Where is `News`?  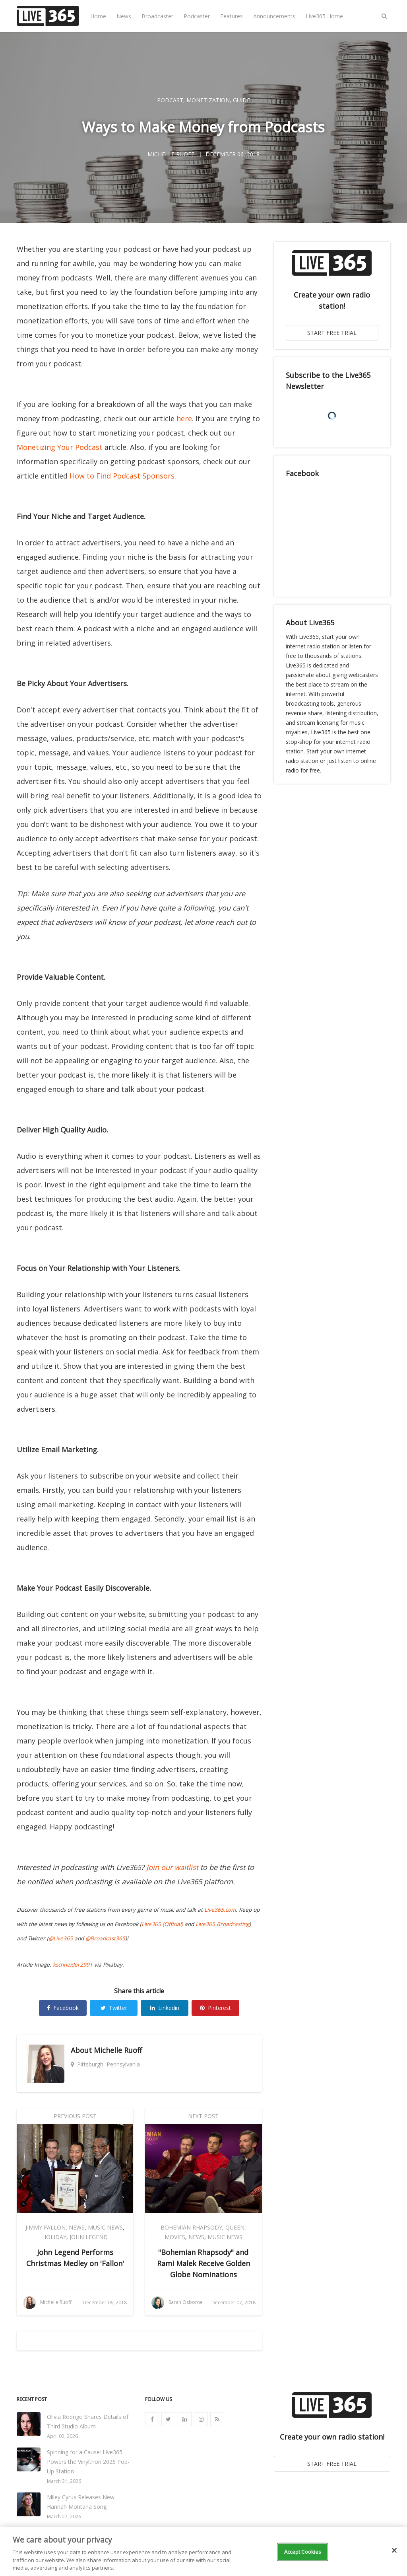
News is located at coordinates (123, 16).